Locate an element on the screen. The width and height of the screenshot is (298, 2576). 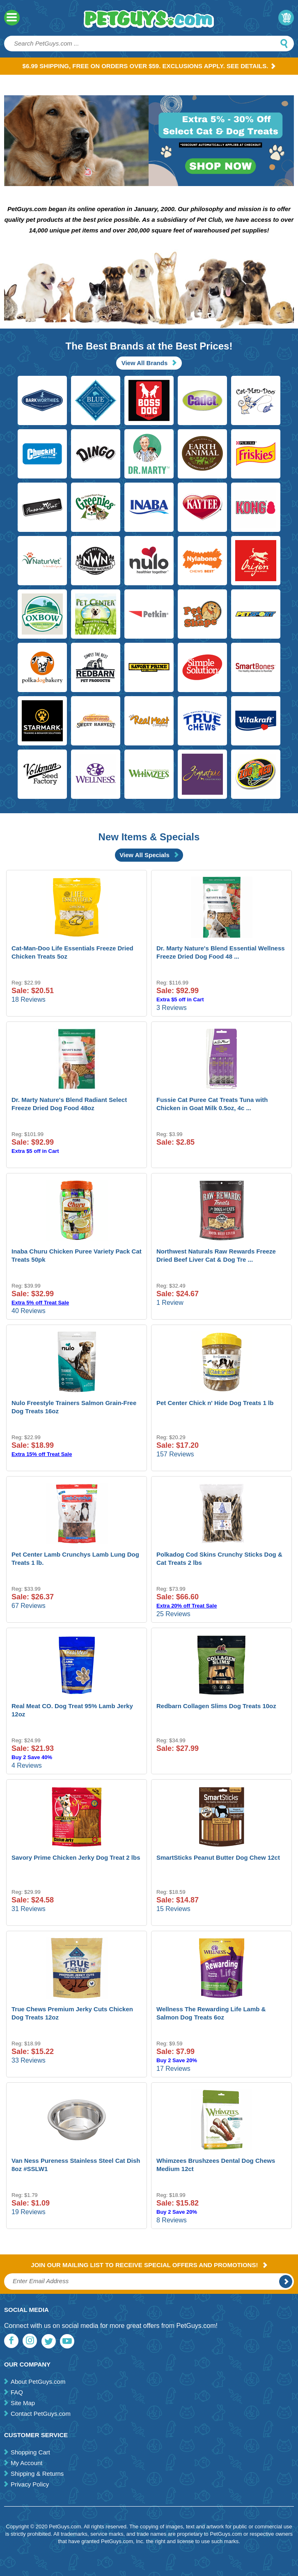
View All Brands is located at coordinates (149, 362).